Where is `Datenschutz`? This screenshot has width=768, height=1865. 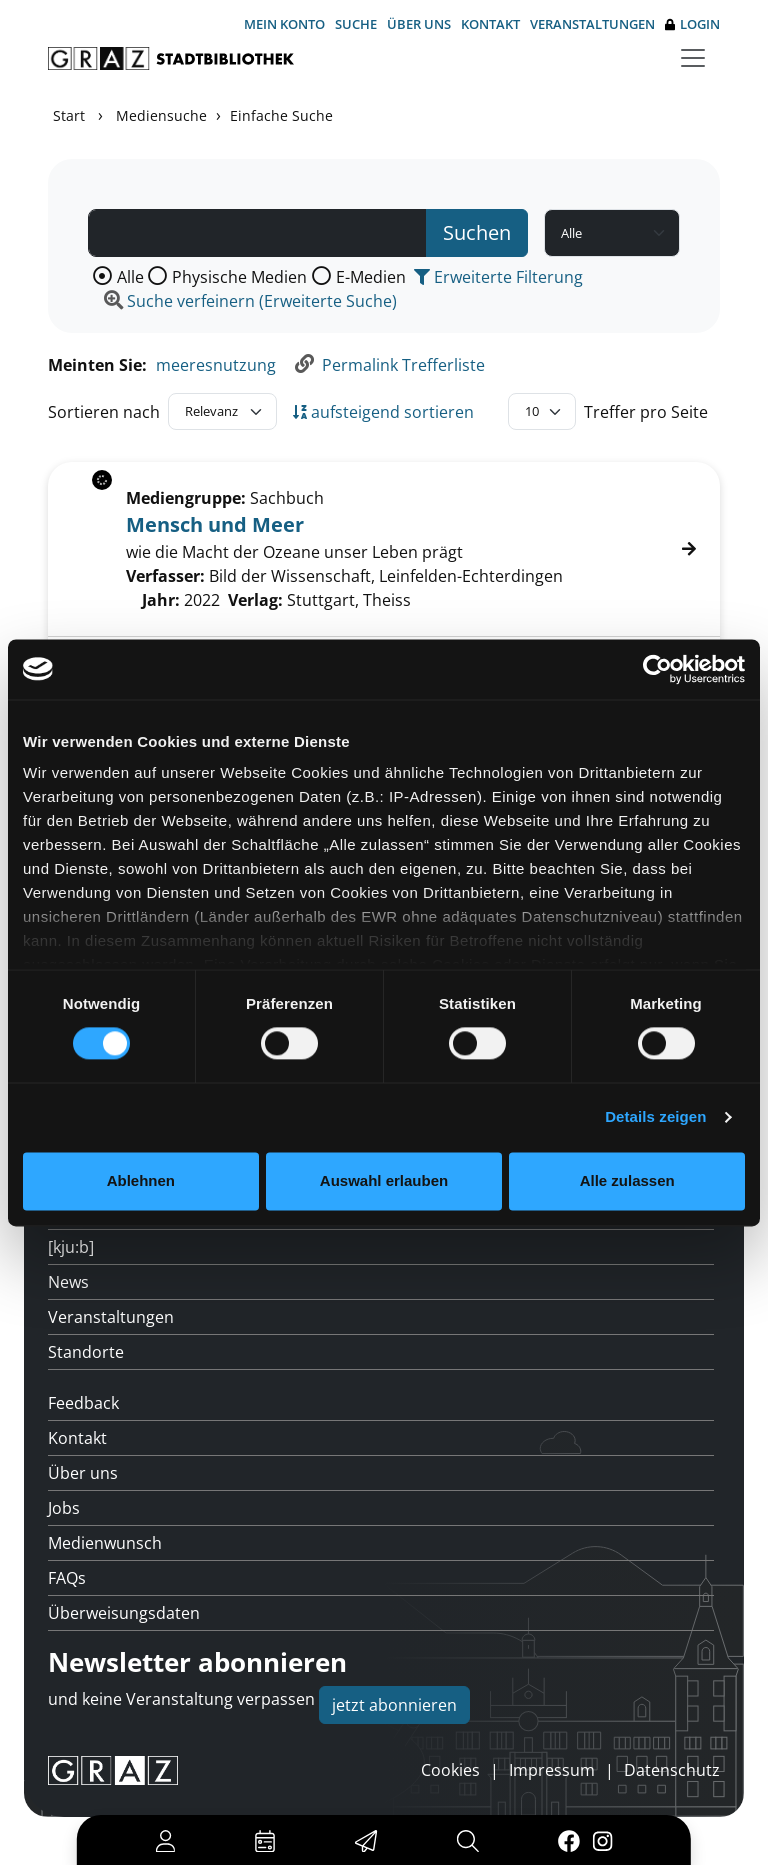
Datenschutz is located at coordinates (672, 1770).